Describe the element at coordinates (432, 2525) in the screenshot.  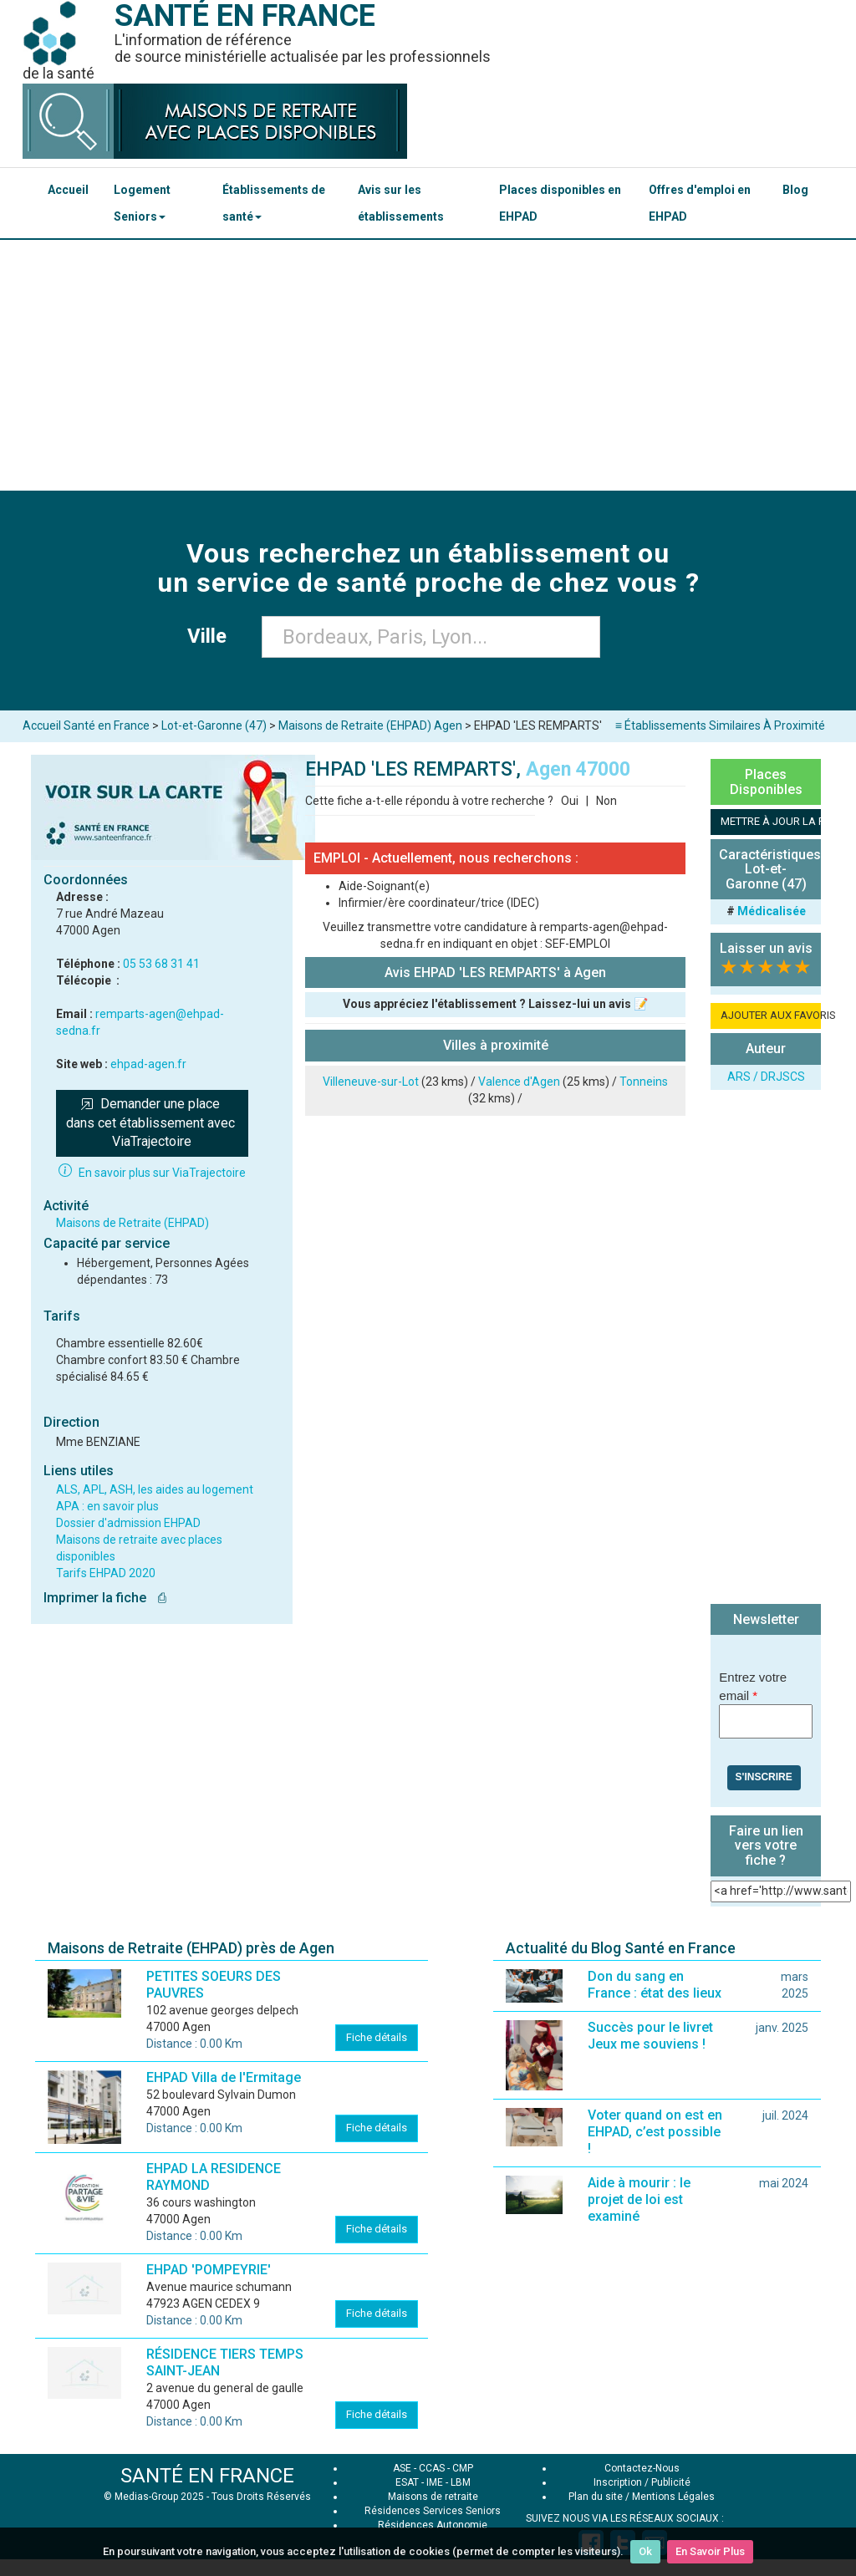
I see `Résidences Autonomie` at that location.